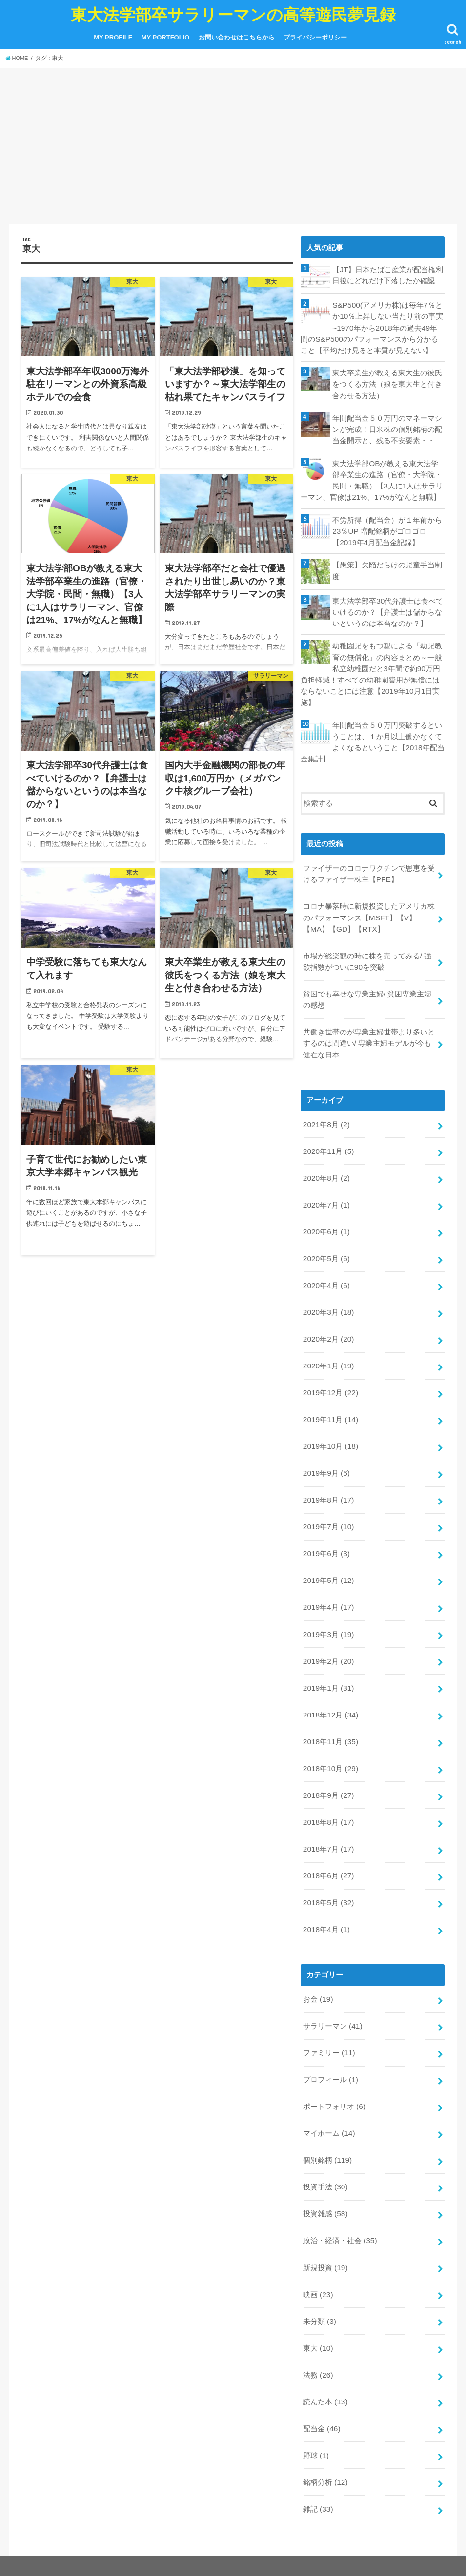  What do you see at coordinates (328, 1462) in the screenshot?
I see `2019年8月 (17)` at bounding box center [328, 1462].